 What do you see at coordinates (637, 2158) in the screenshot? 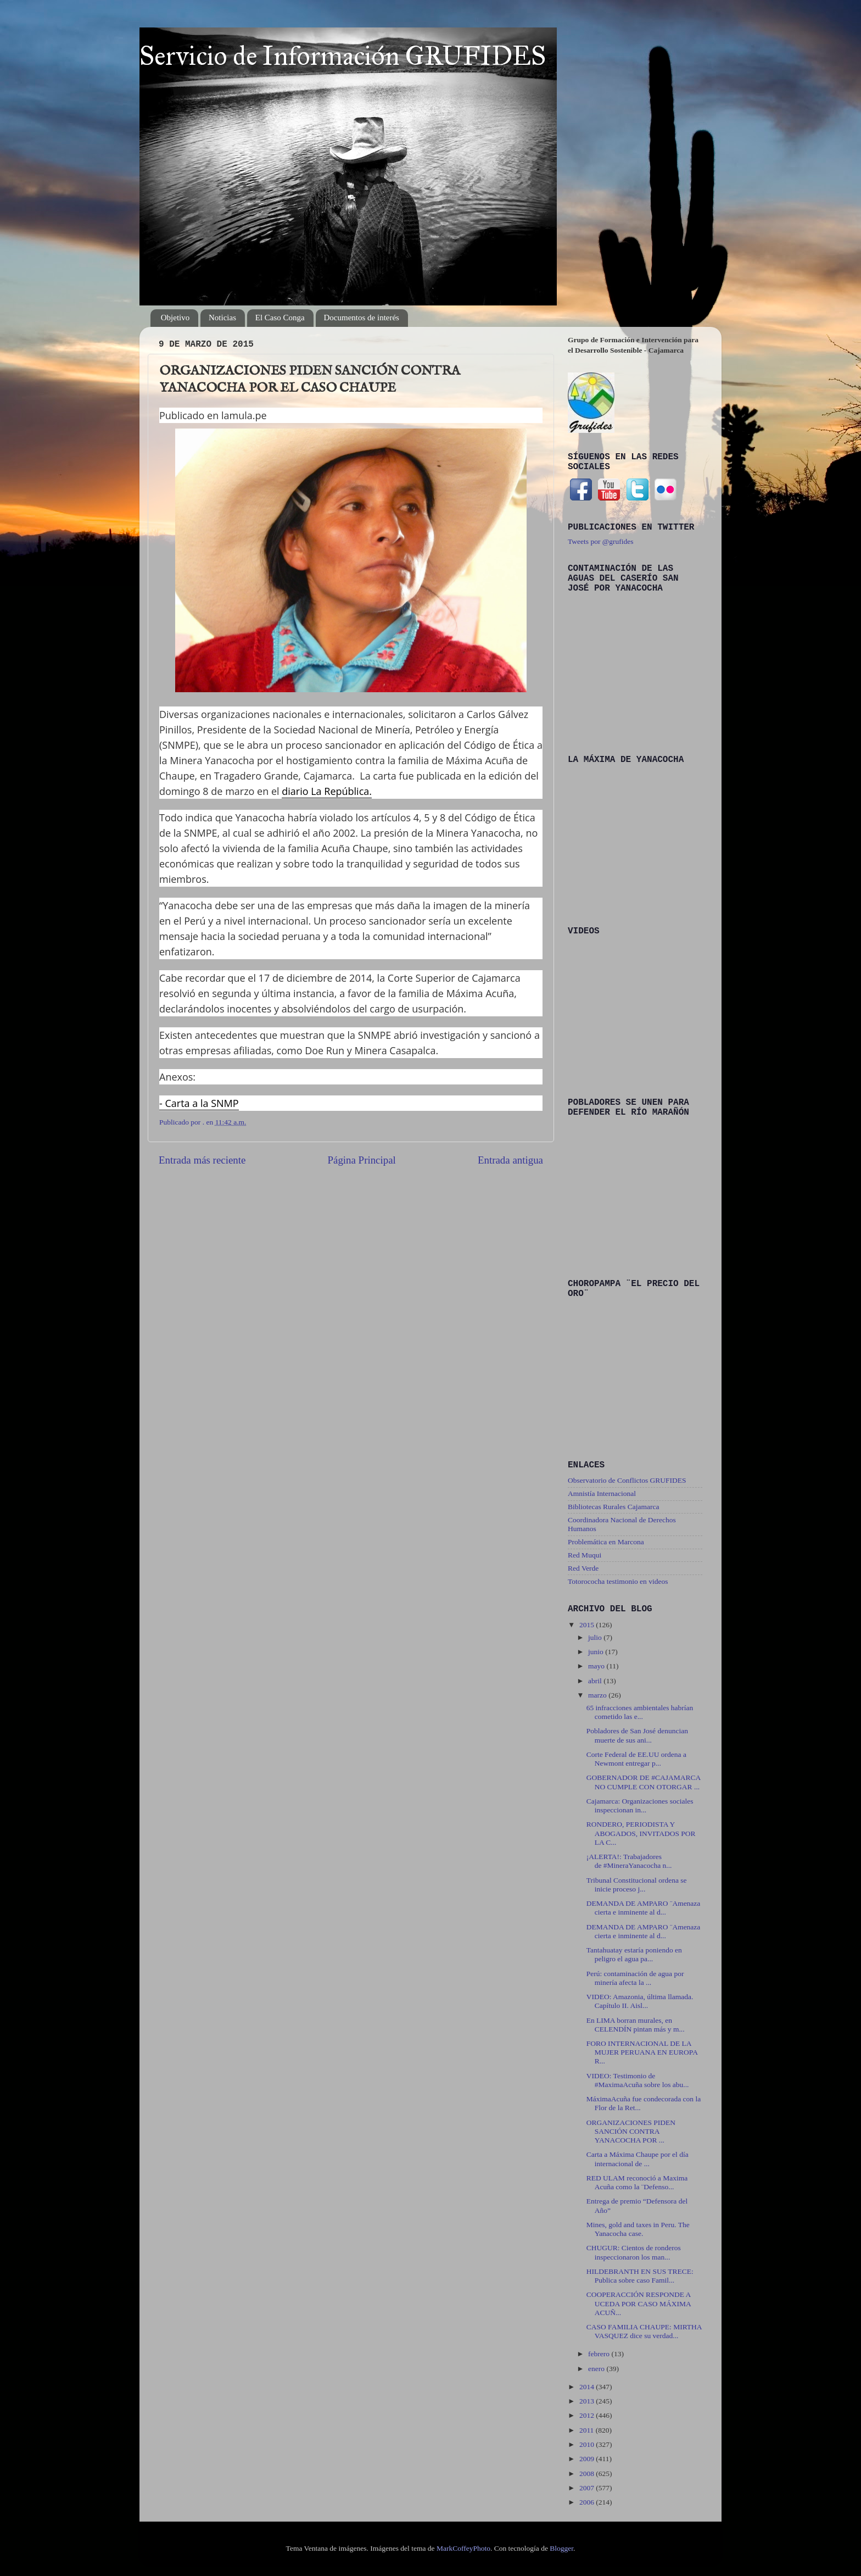
I see `Carta a Máxima Chaupe por el día internacional de ...` at bounding box center [637, 2158].